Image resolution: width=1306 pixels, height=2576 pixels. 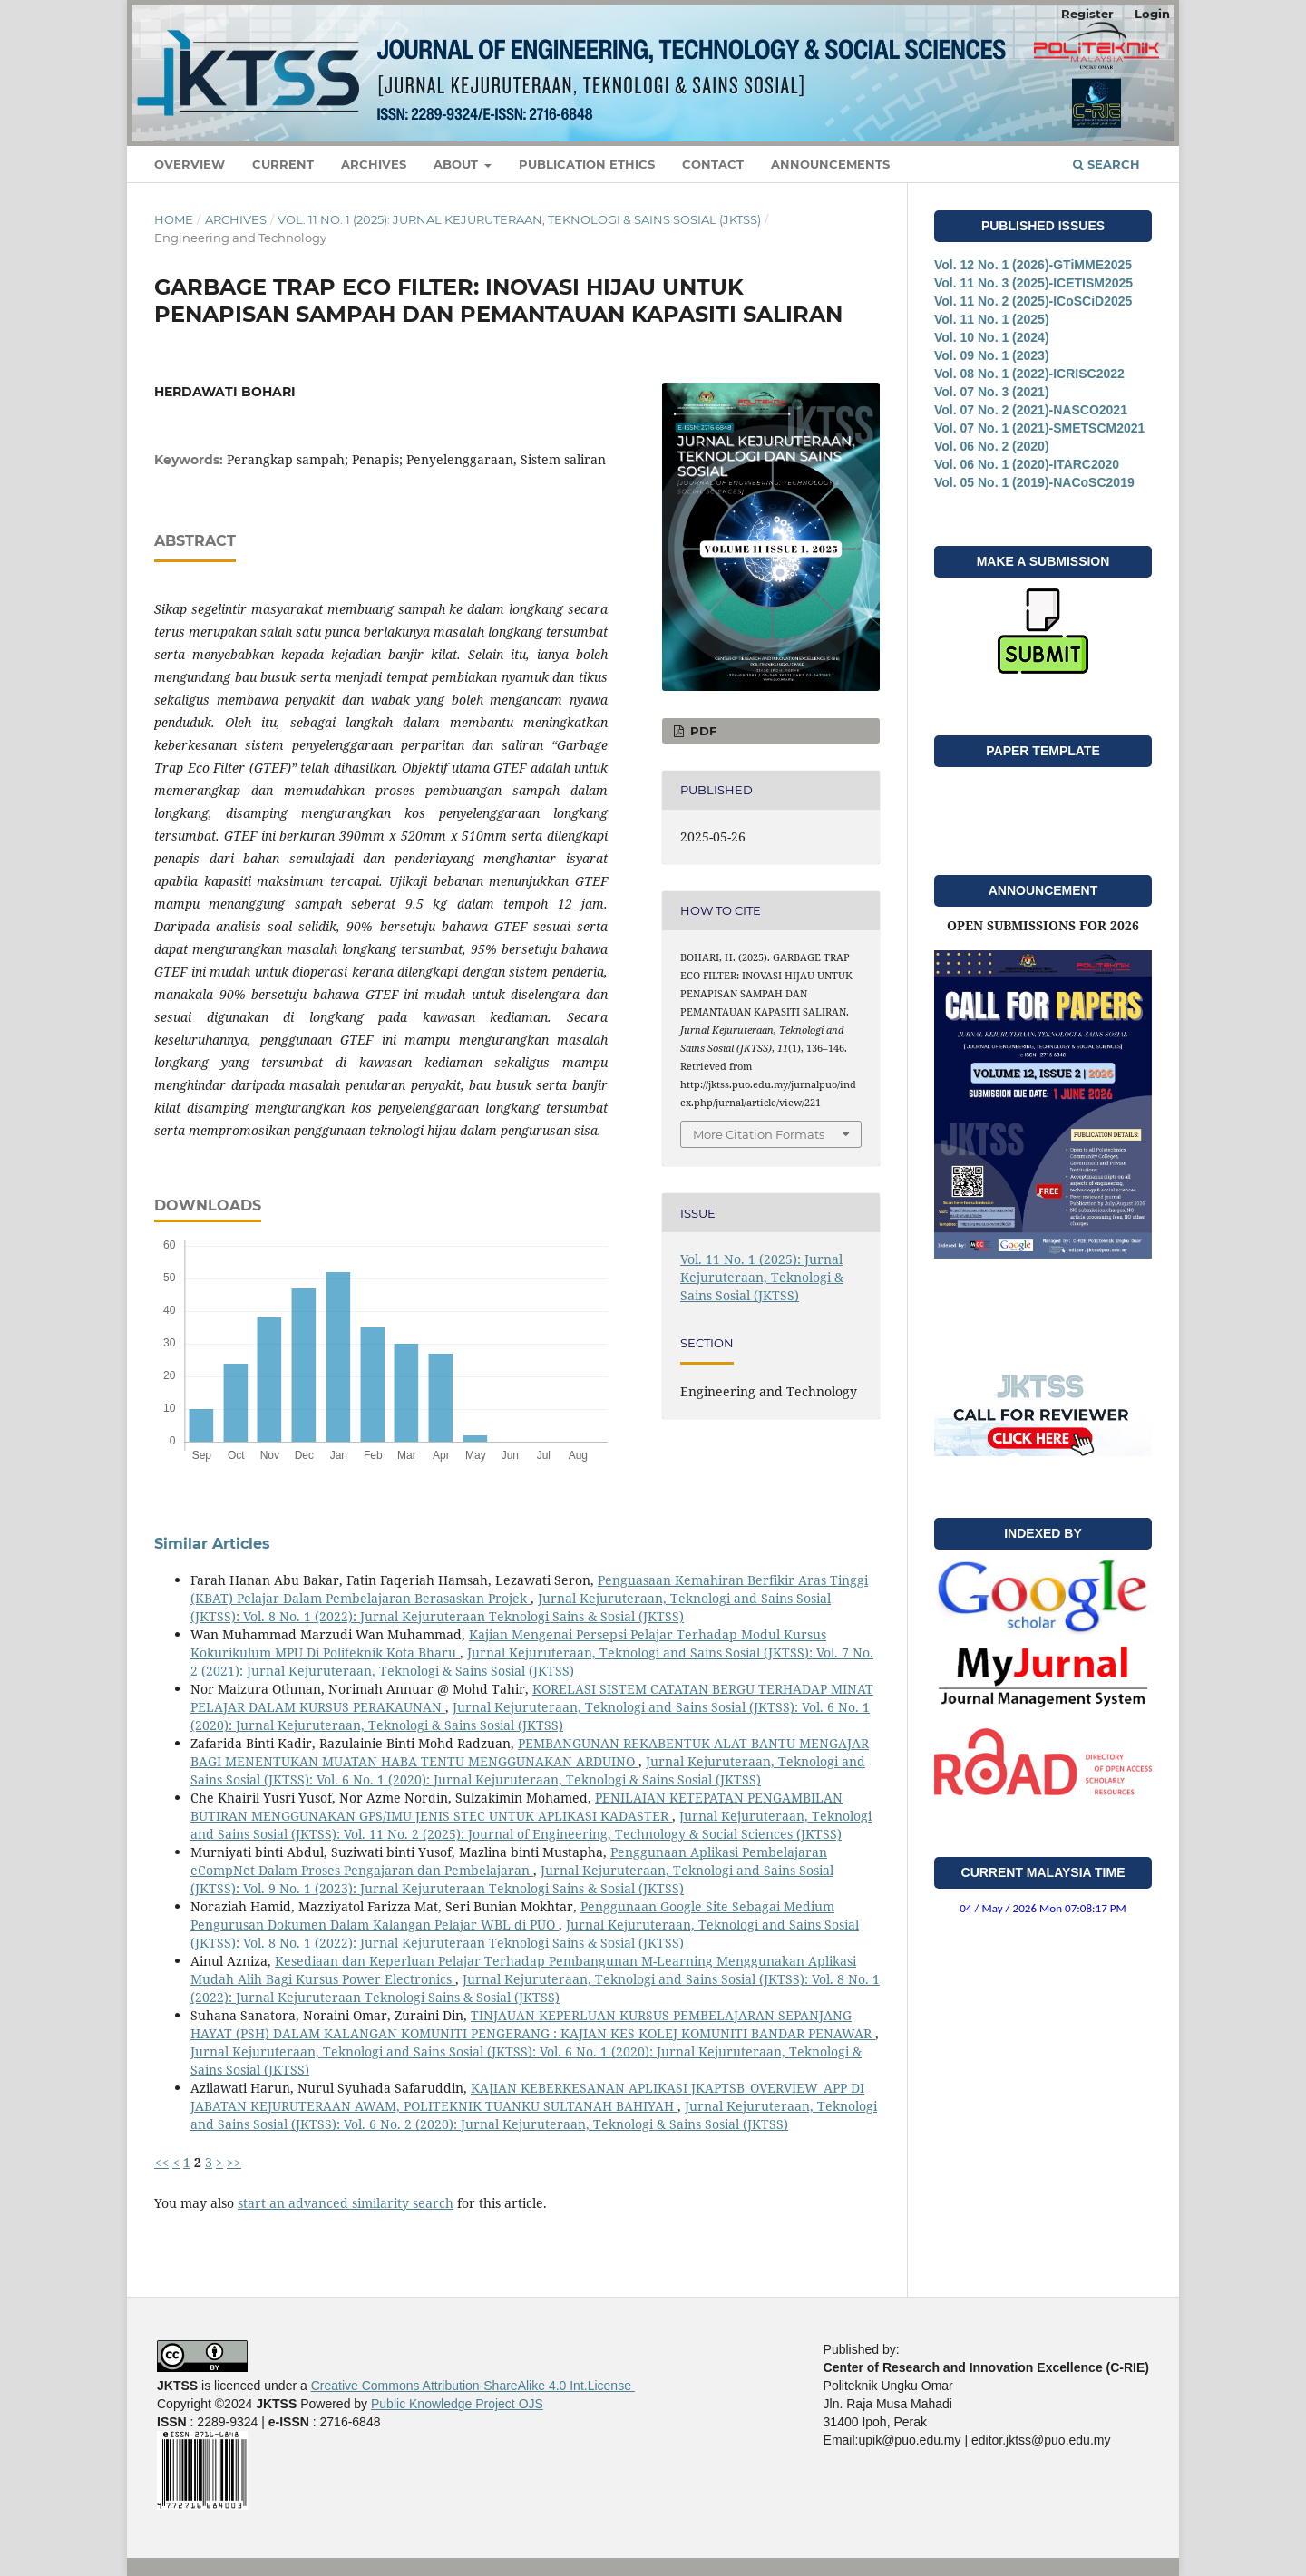 I want to click on Creative Commons Attribution-ShareAlike 4.0 Int.License, so click(x=473, y=2385).